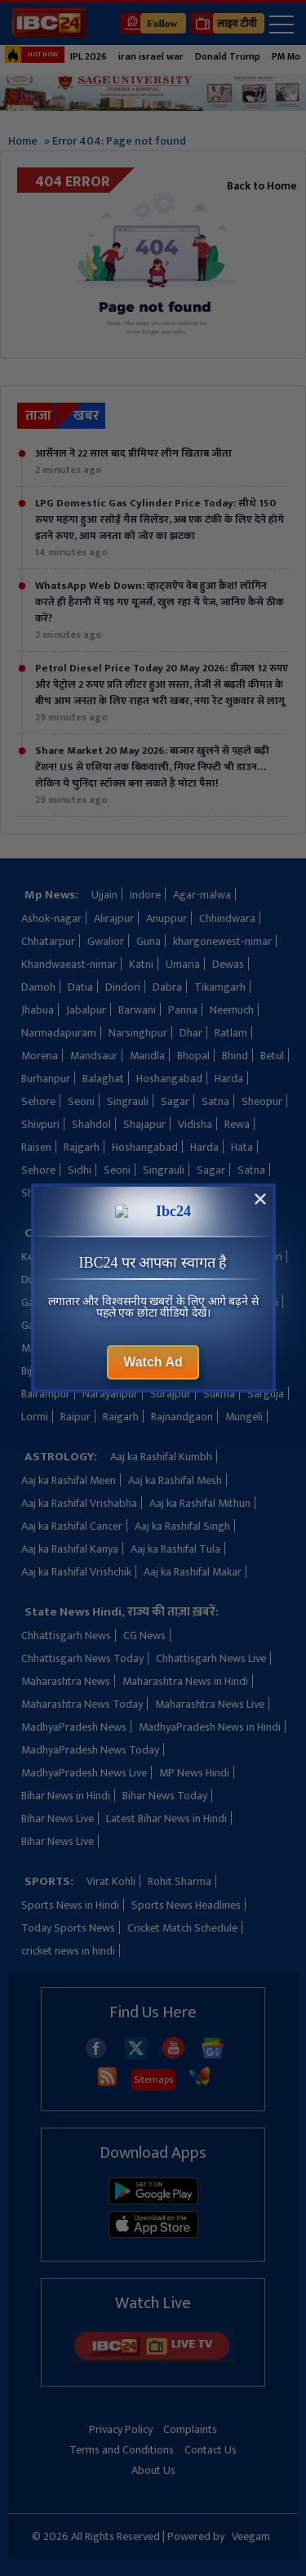 The width and height of the screenshot is (306, 2576). What do you see at coordinates (170, 1393) in the screenshot?
I see `Surajpur` at bounding box center [170, 1393].